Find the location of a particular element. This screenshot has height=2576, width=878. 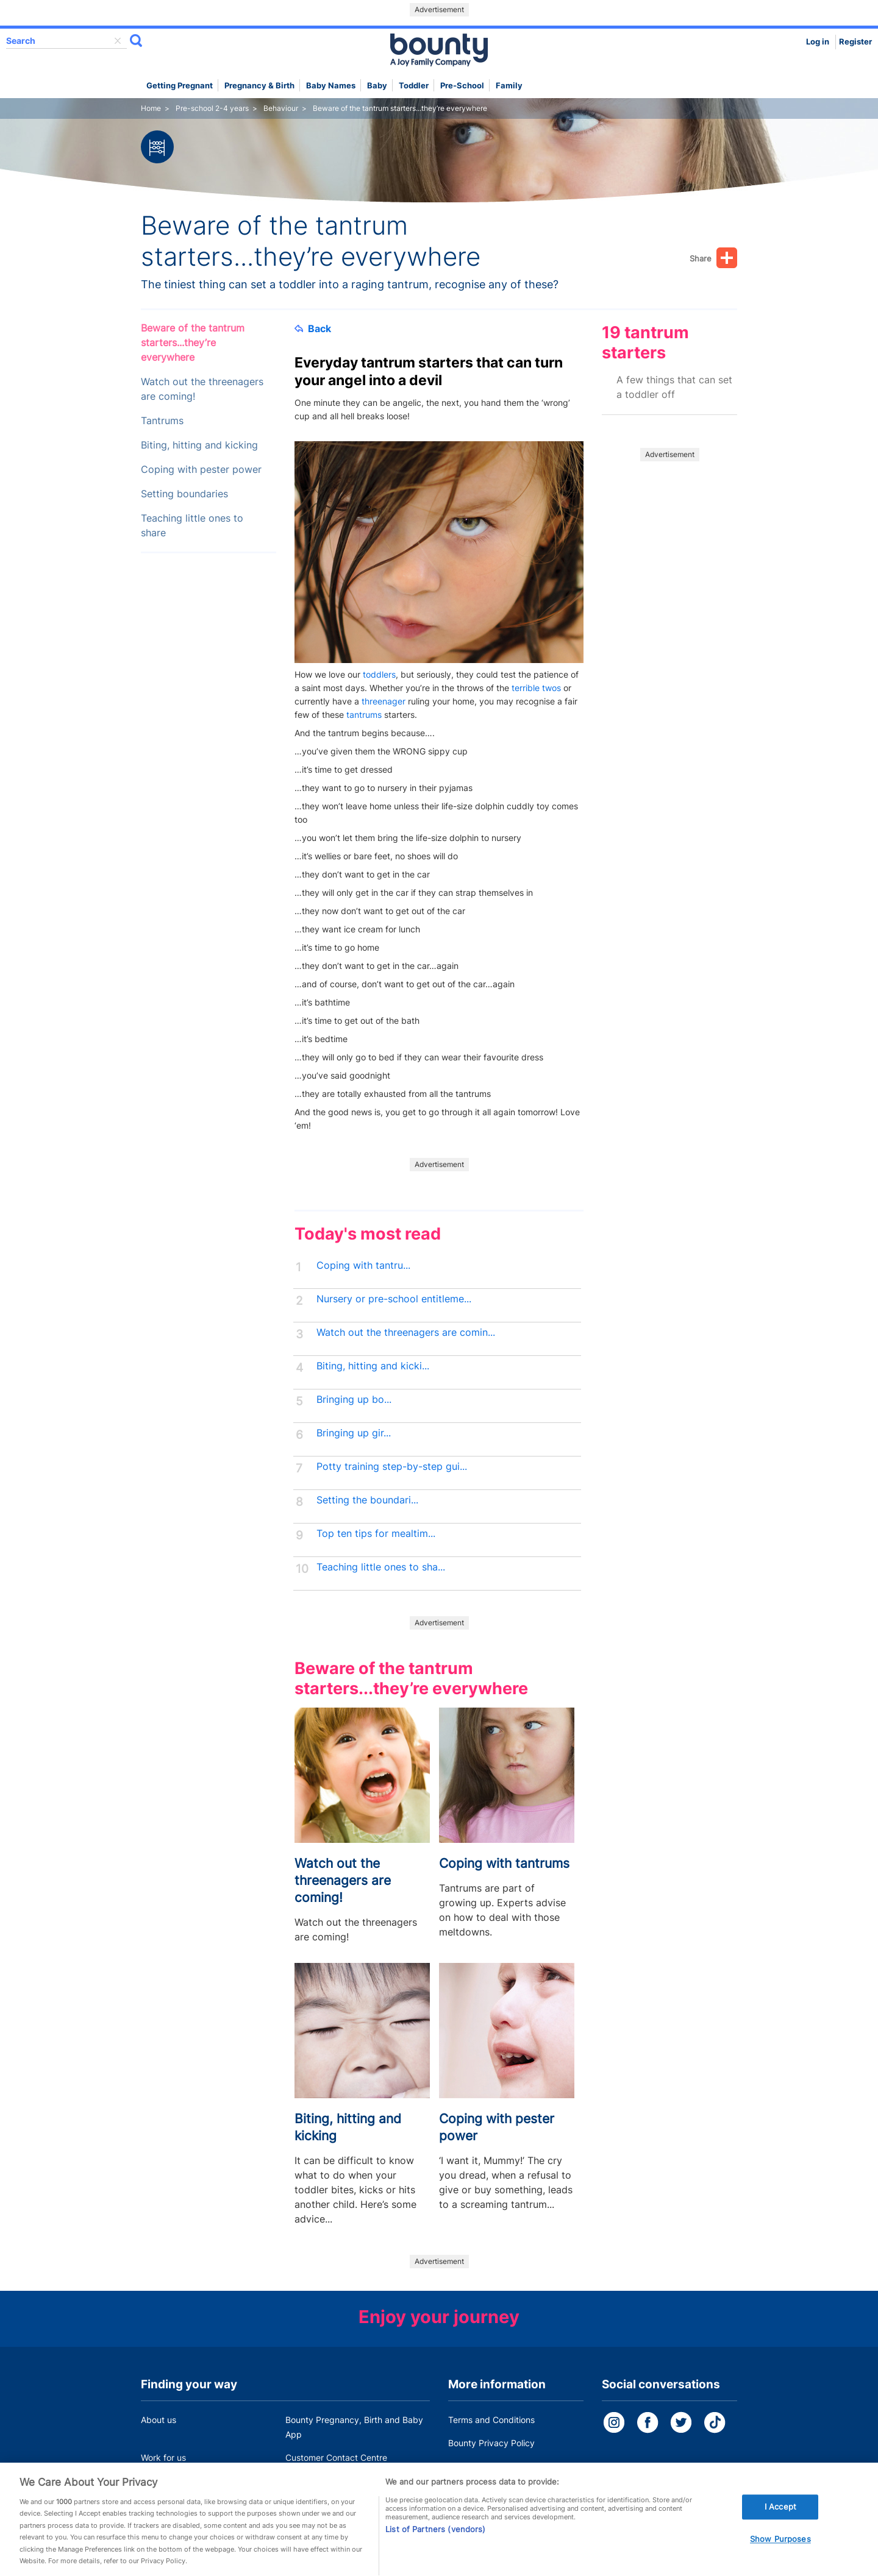

Tantrums is located at coordinates (162, 421).